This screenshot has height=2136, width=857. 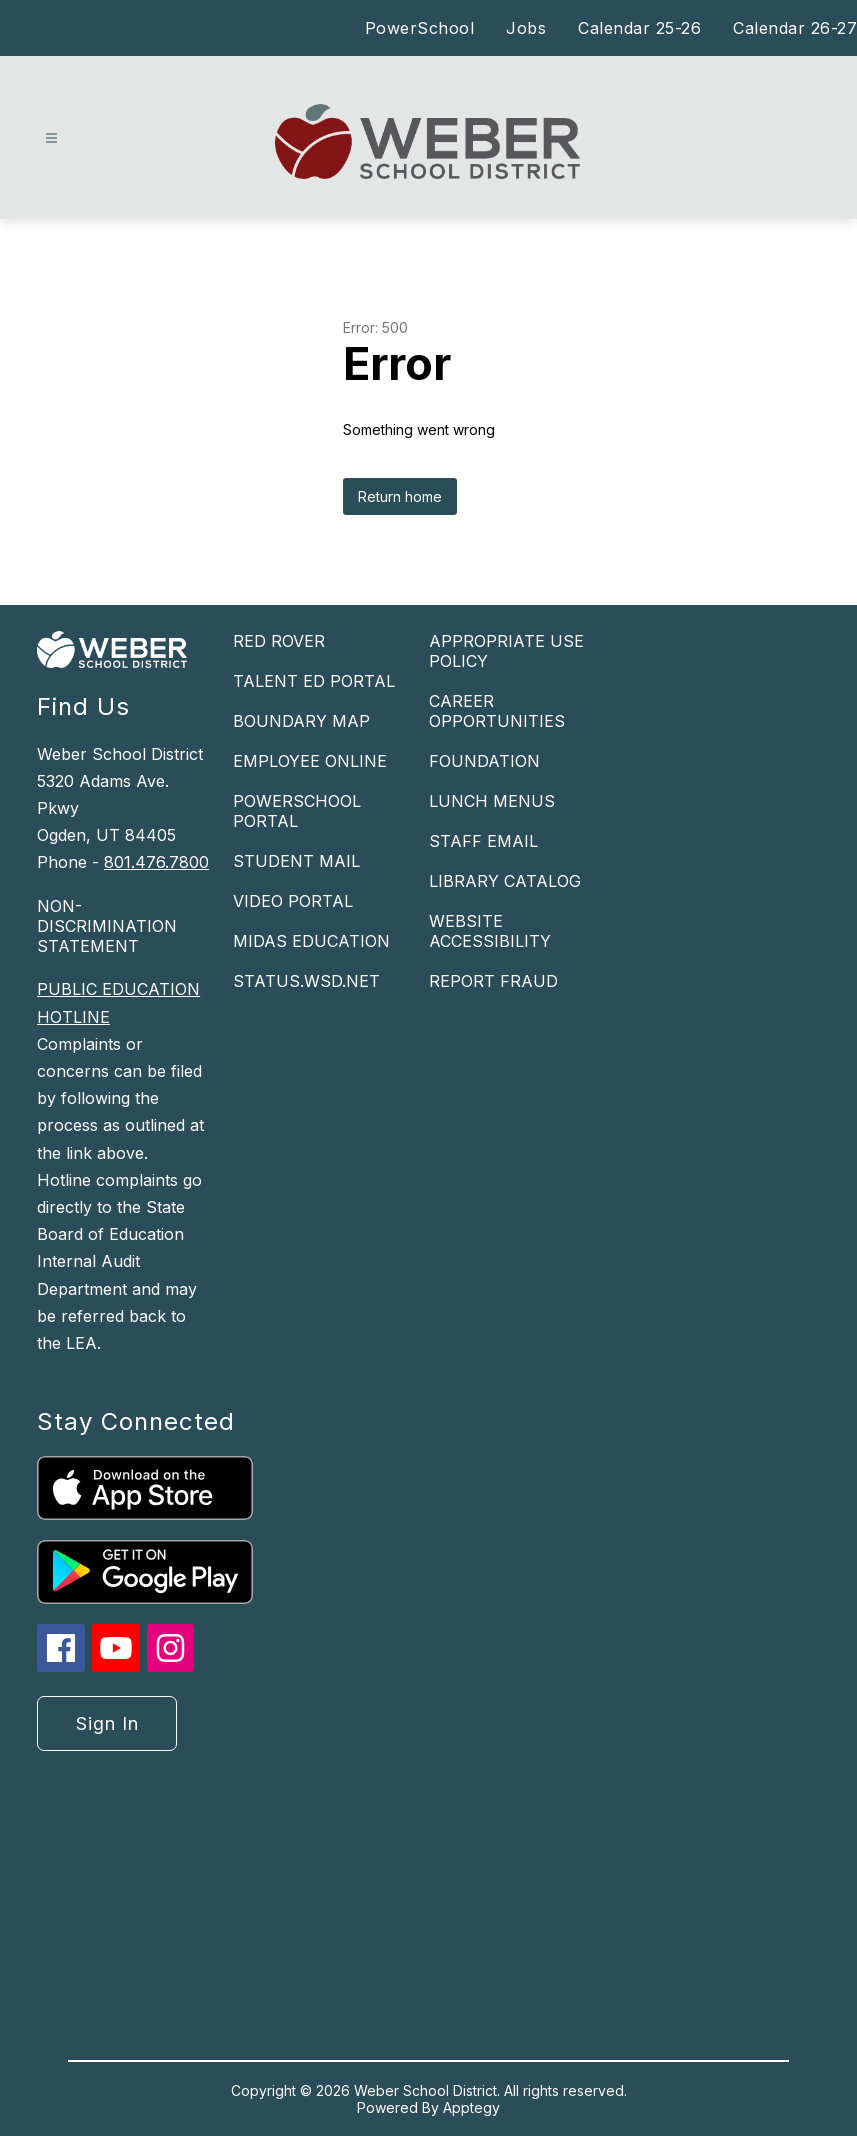 What do you see at coordinates (493, 981) in the screenshot?
I see `REPORT FRAUD` at bounding box center [493, 981].